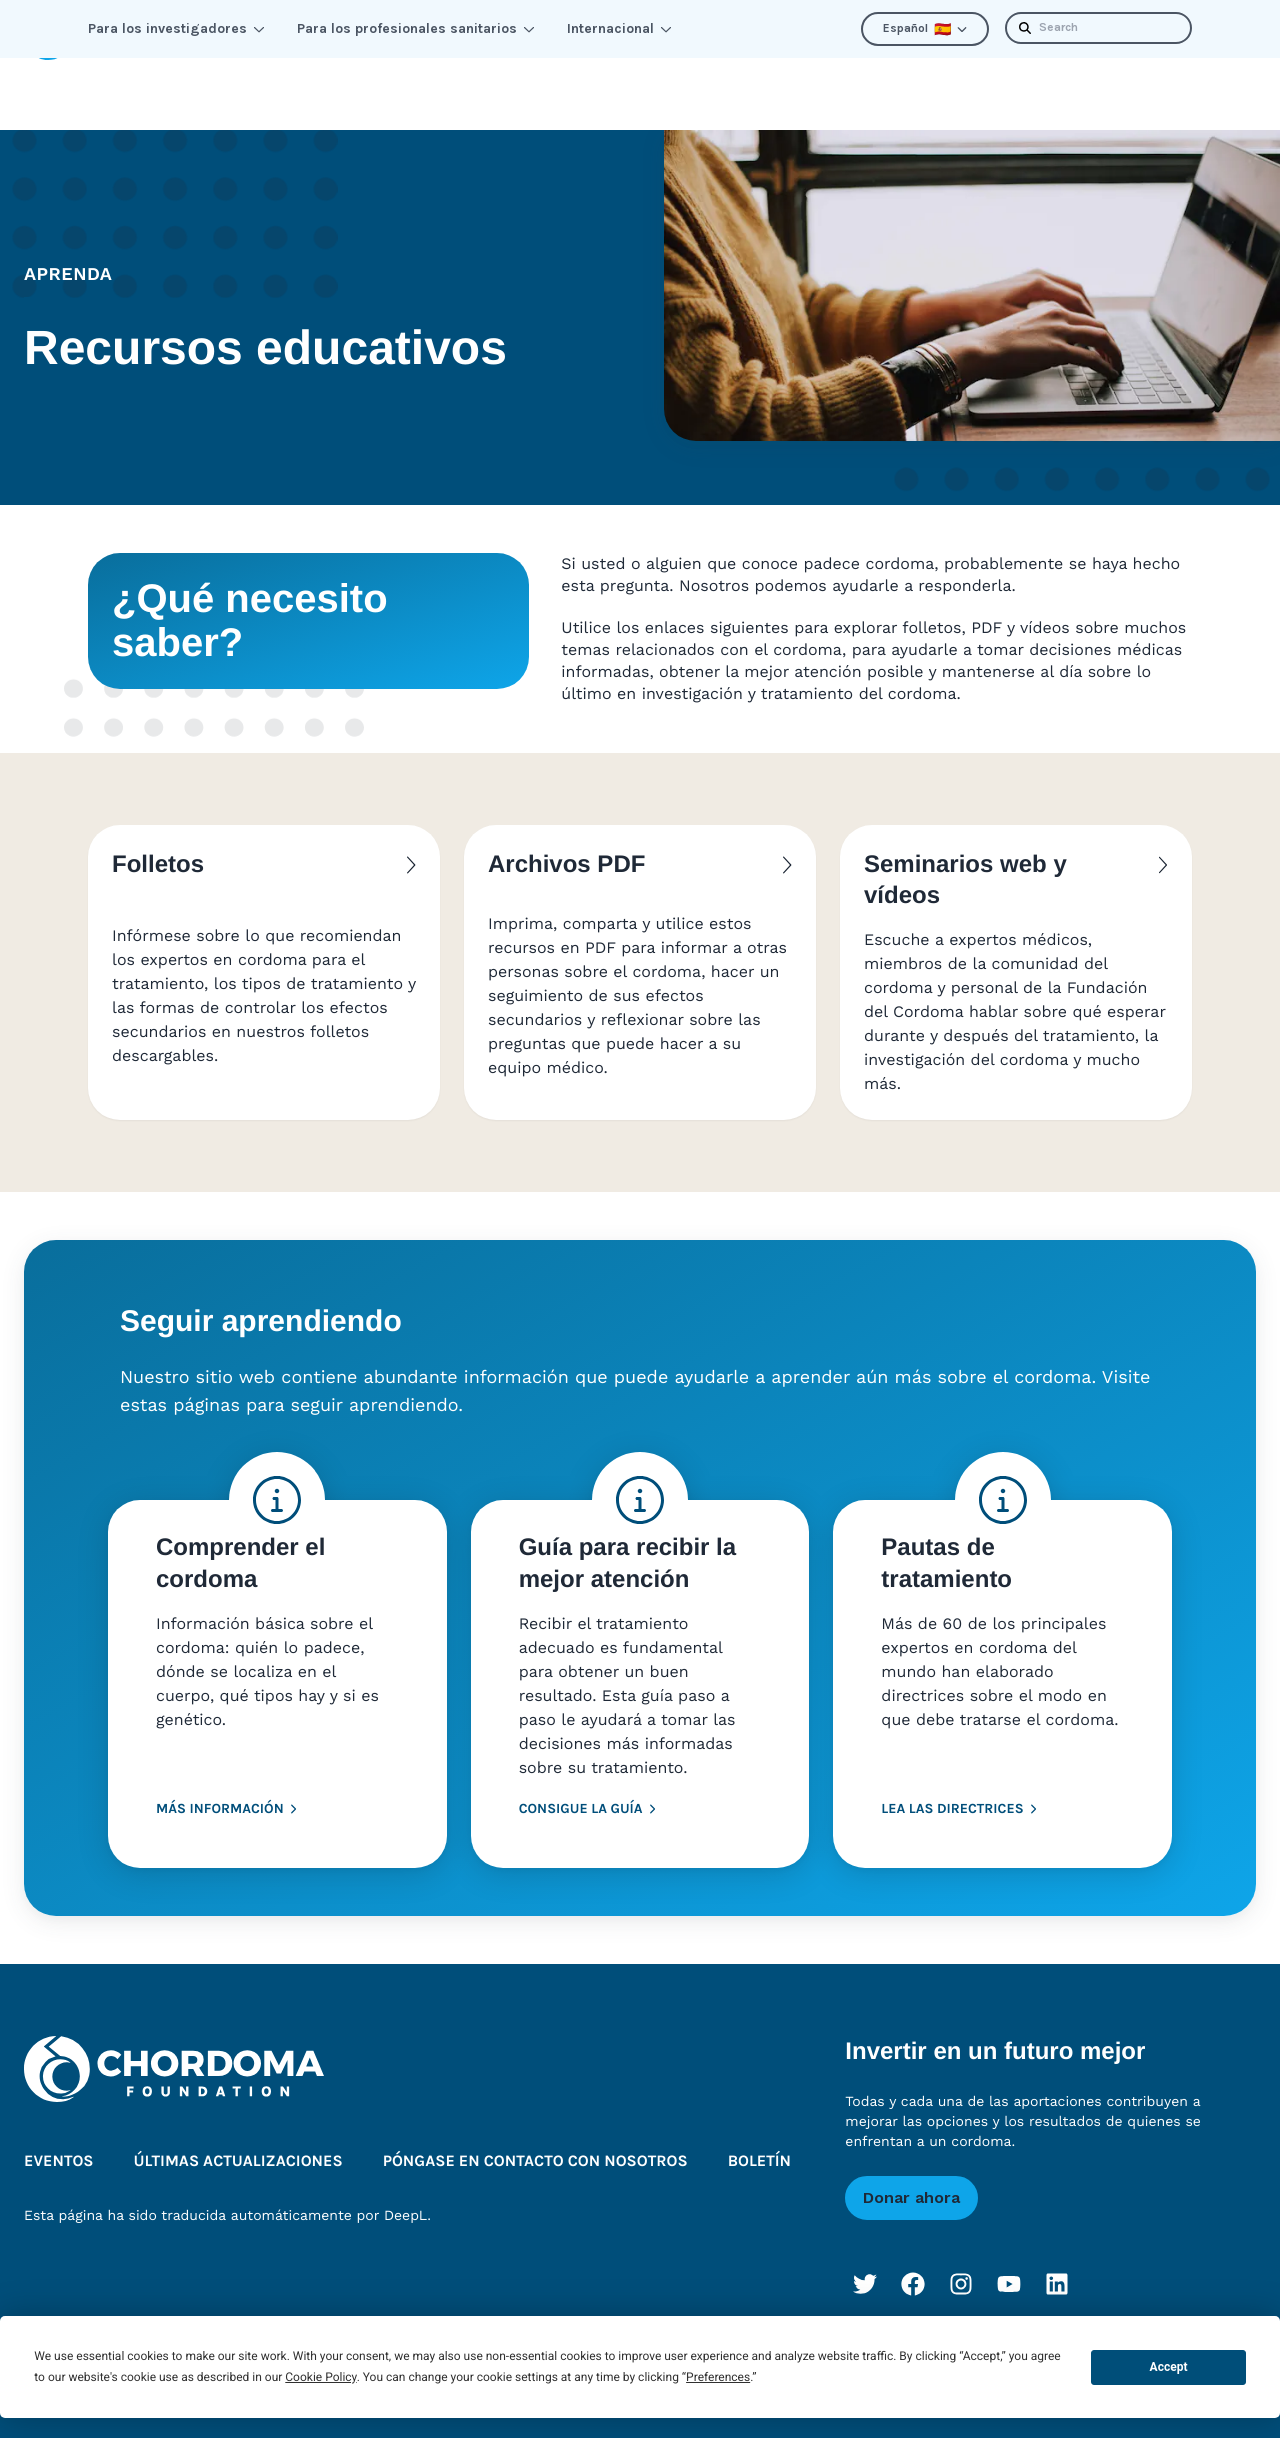  What do you see at coordinates (486, 79) in the screenshot?
I see `Mejorar las perspectivas` at bounding box center [486, 79].